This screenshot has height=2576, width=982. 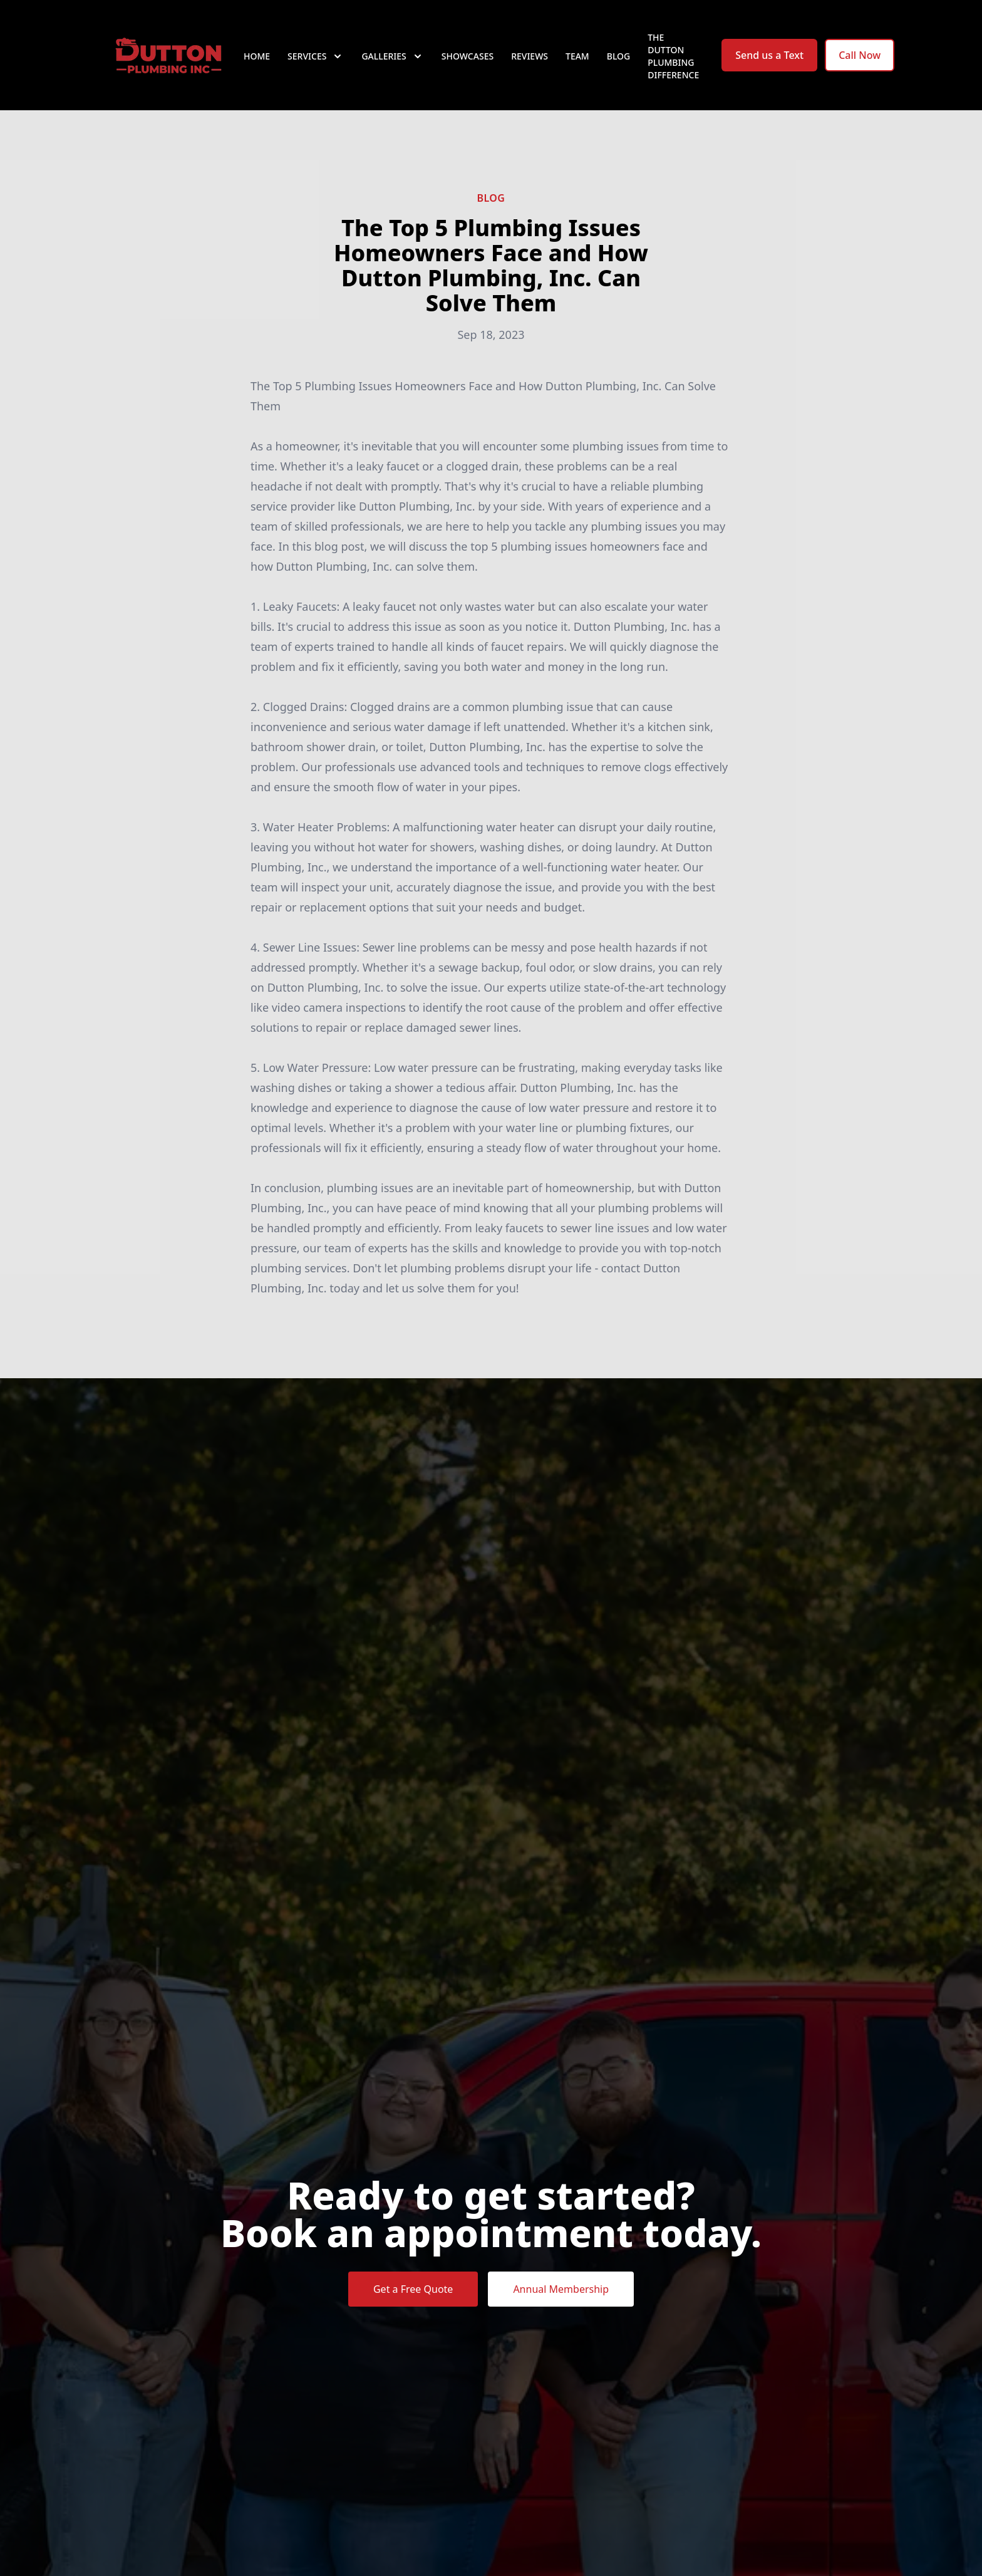 I want to click on Team, so click(x=577, y=56).